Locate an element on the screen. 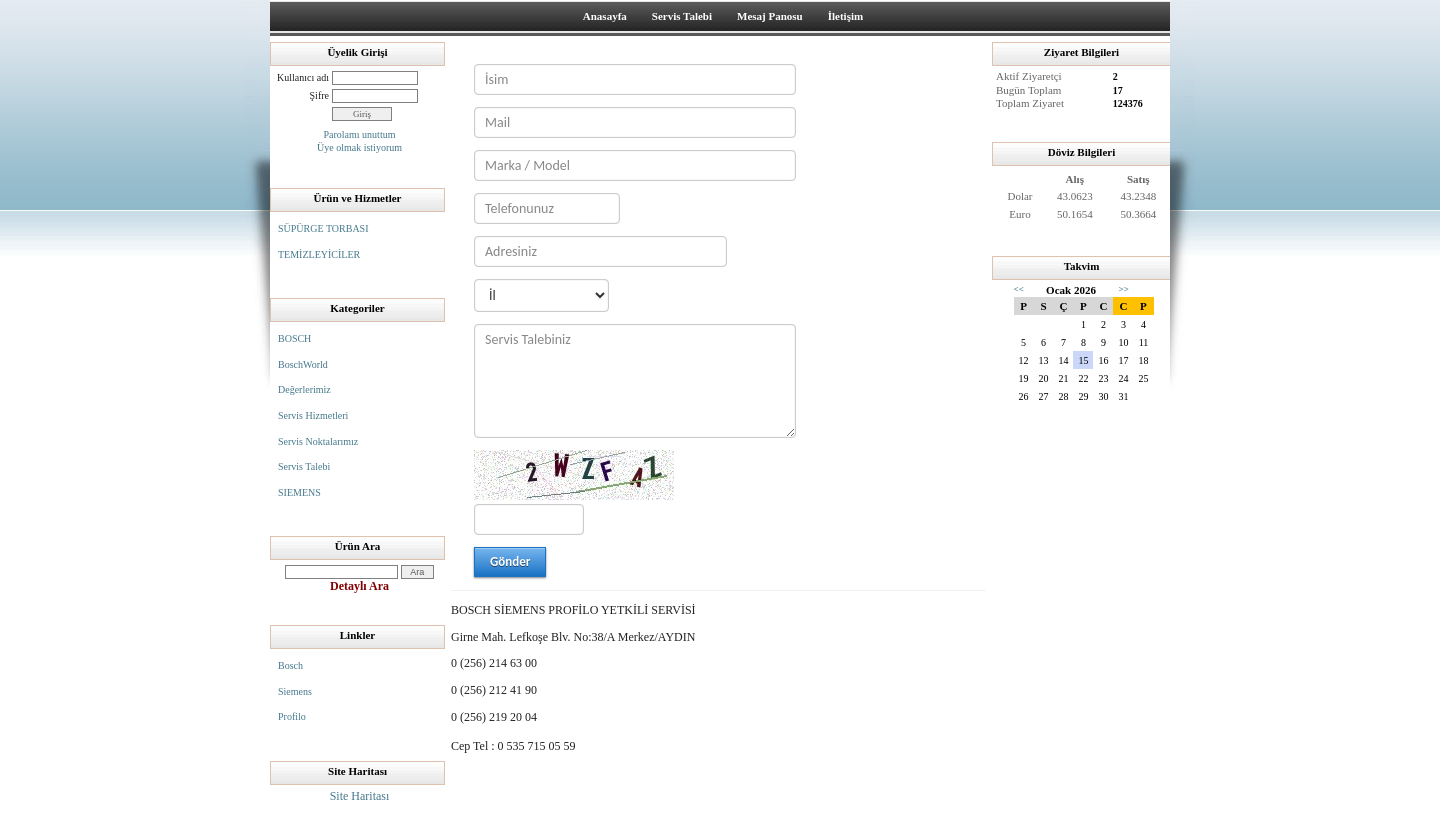 The image size is (1440, 837). Şifre is located at coordinates (319, 95).